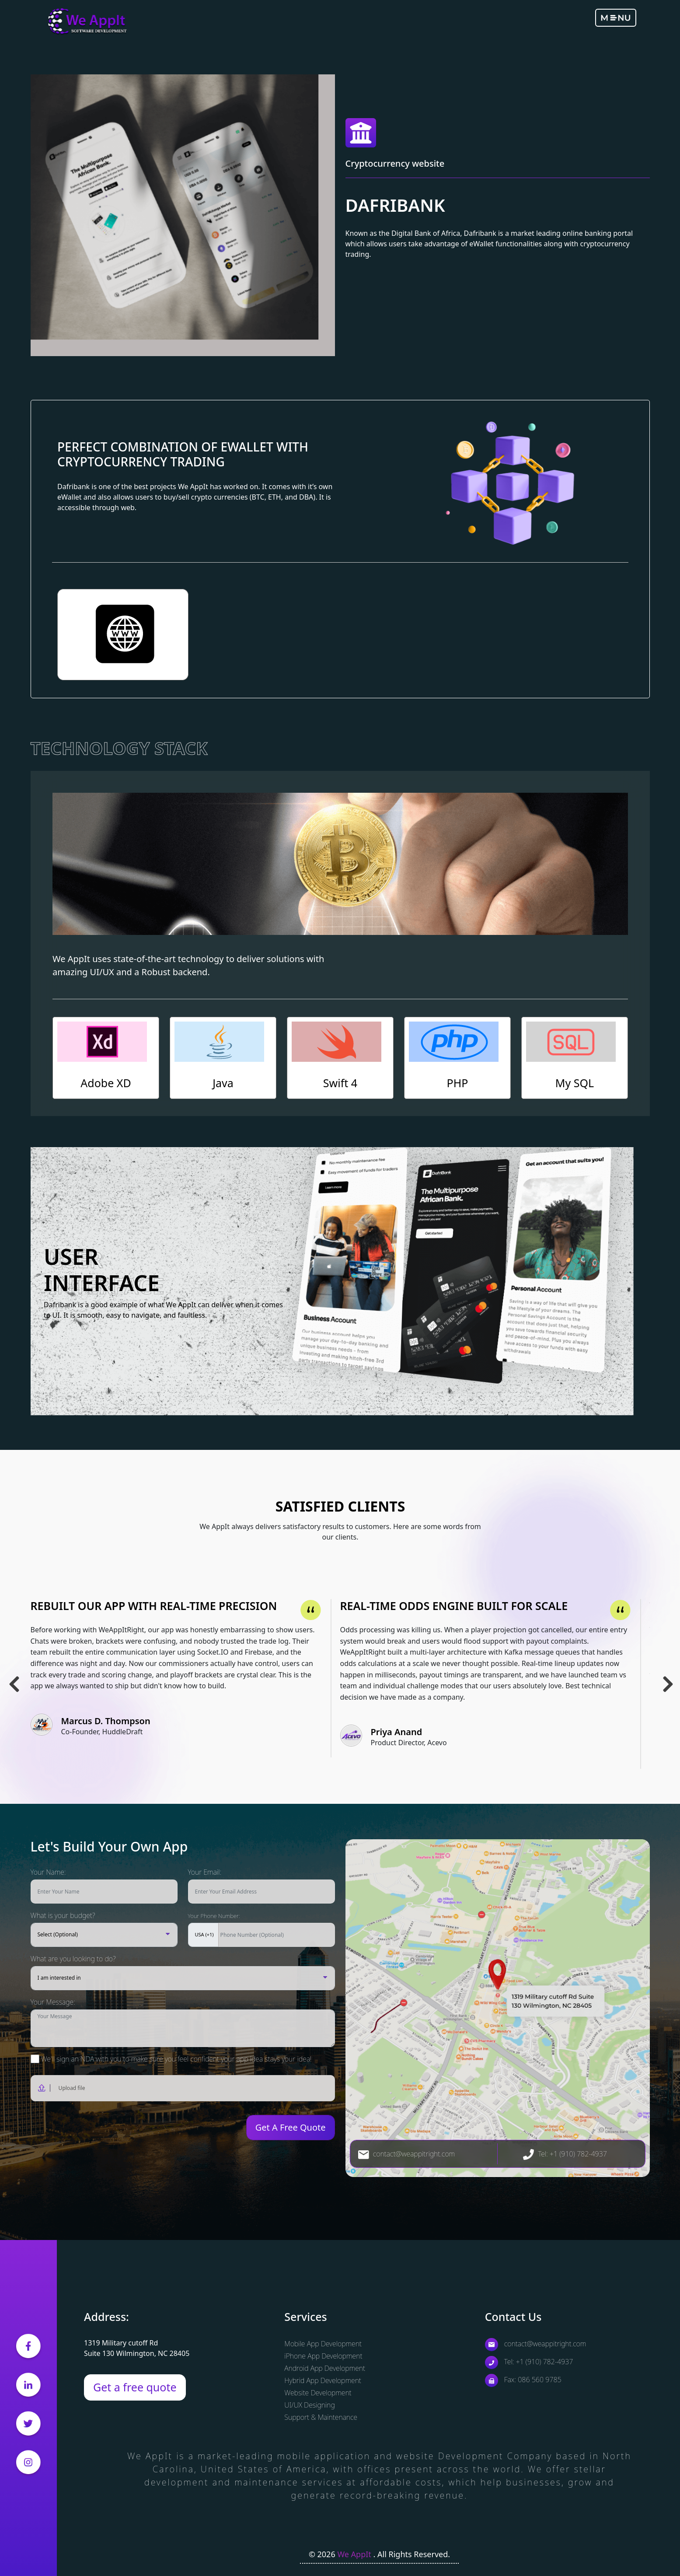 The width and height of the screenshot is (680, 2576). Describe the element at coordinates (523, 2379) in the screenshot. I see `Fax: 086 560 9785` at that location.